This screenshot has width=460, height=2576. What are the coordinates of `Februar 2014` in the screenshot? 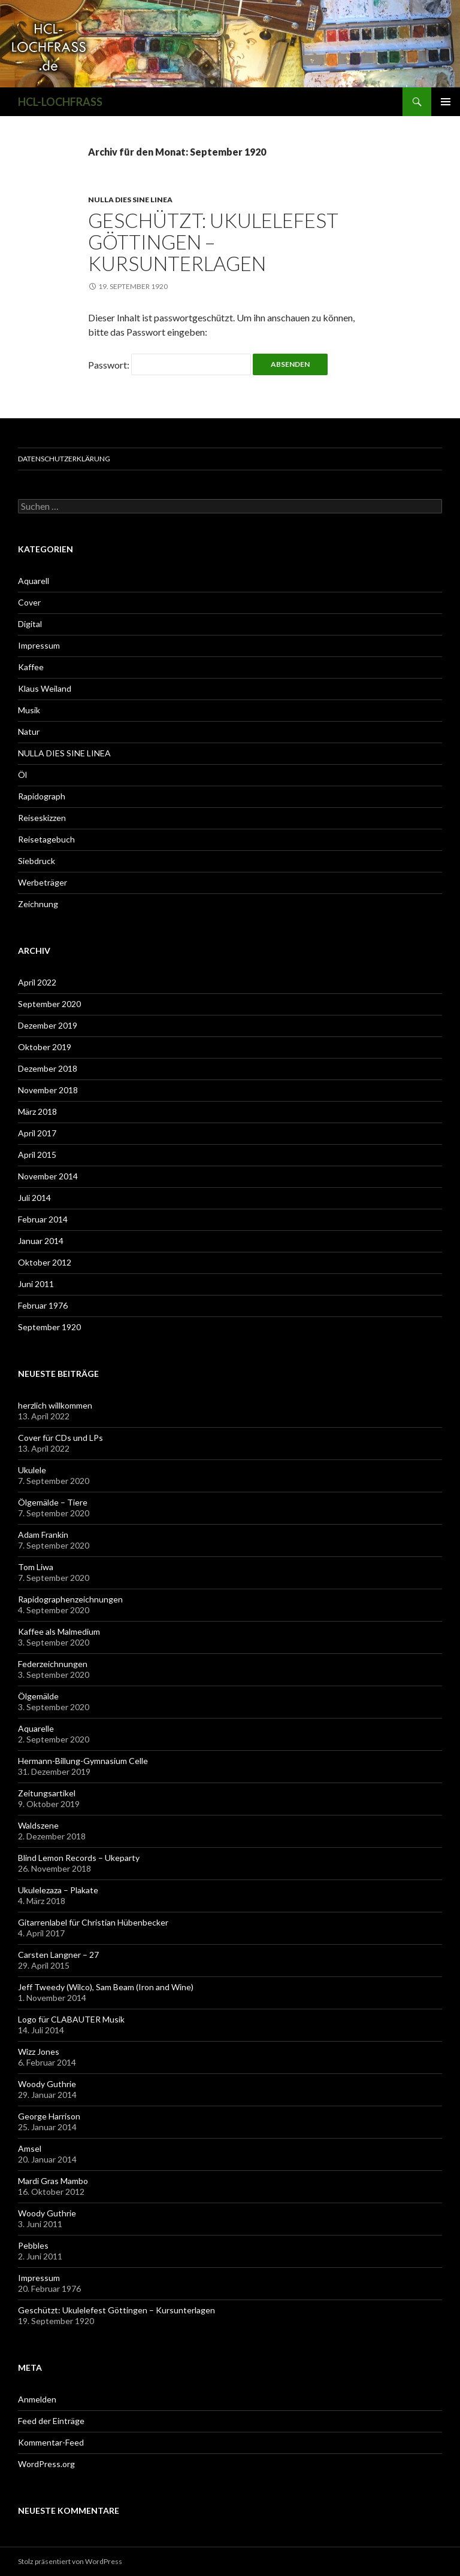 It's located at (43, 1219).